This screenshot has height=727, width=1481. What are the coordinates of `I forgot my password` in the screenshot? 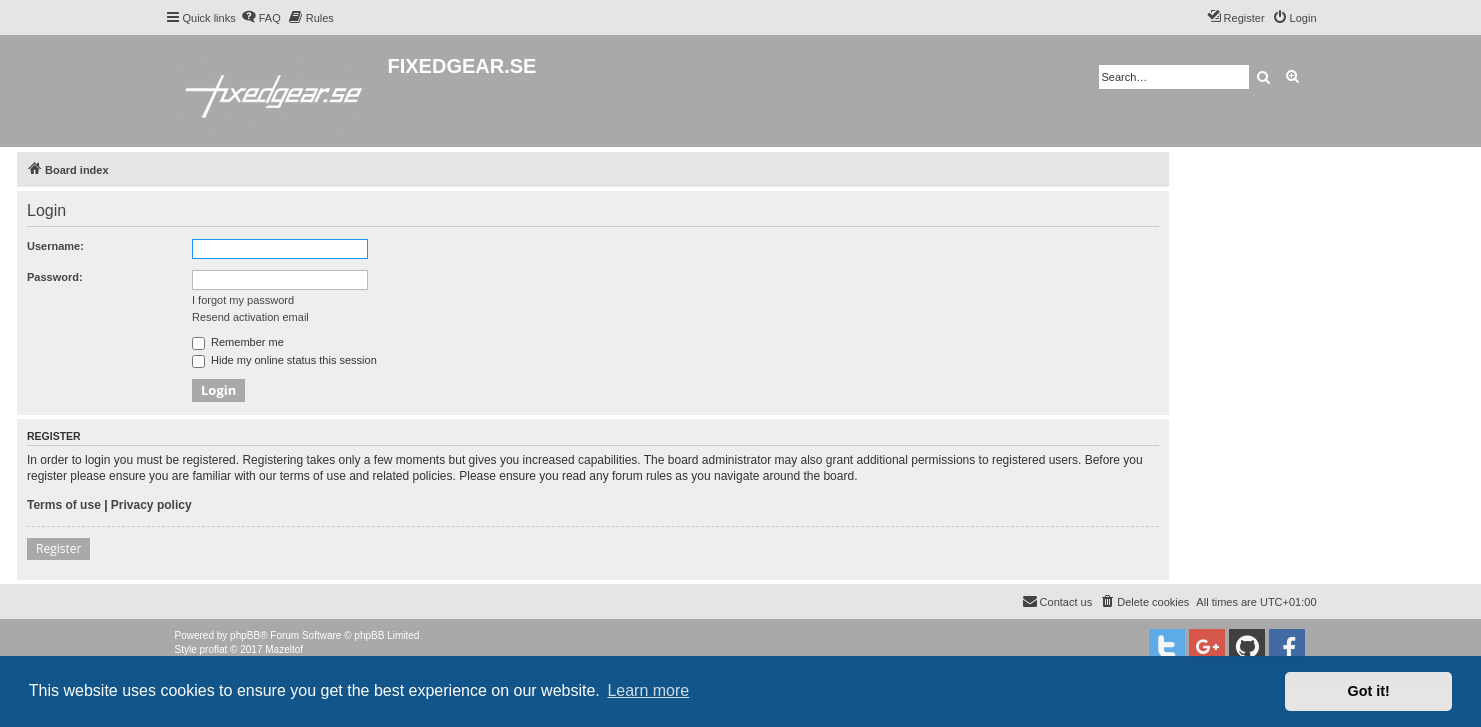 It's located at (243, 300).